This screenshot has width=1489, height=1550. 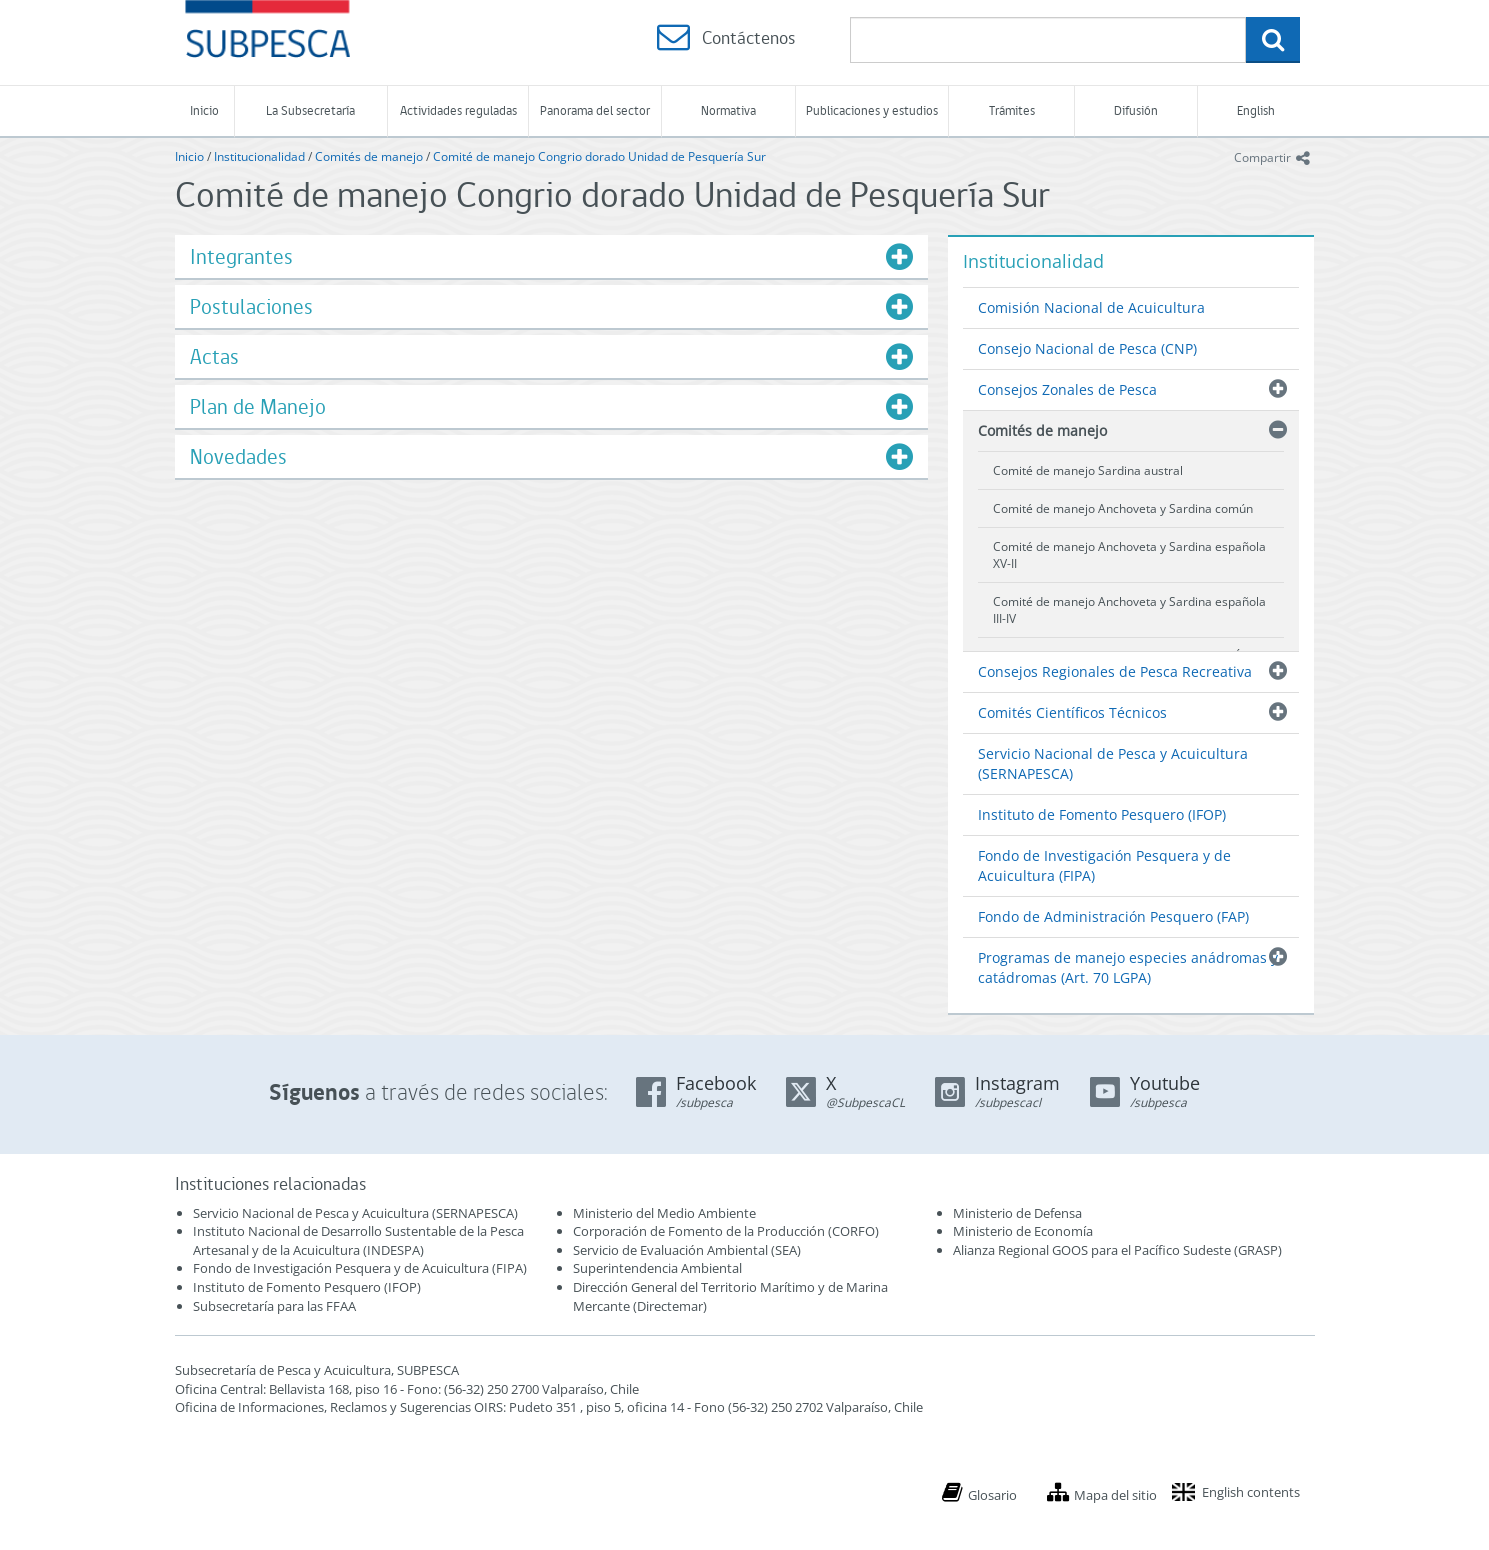 I want to click on Ministerio del Medio Ambiente, so click(x=664, y=1213).